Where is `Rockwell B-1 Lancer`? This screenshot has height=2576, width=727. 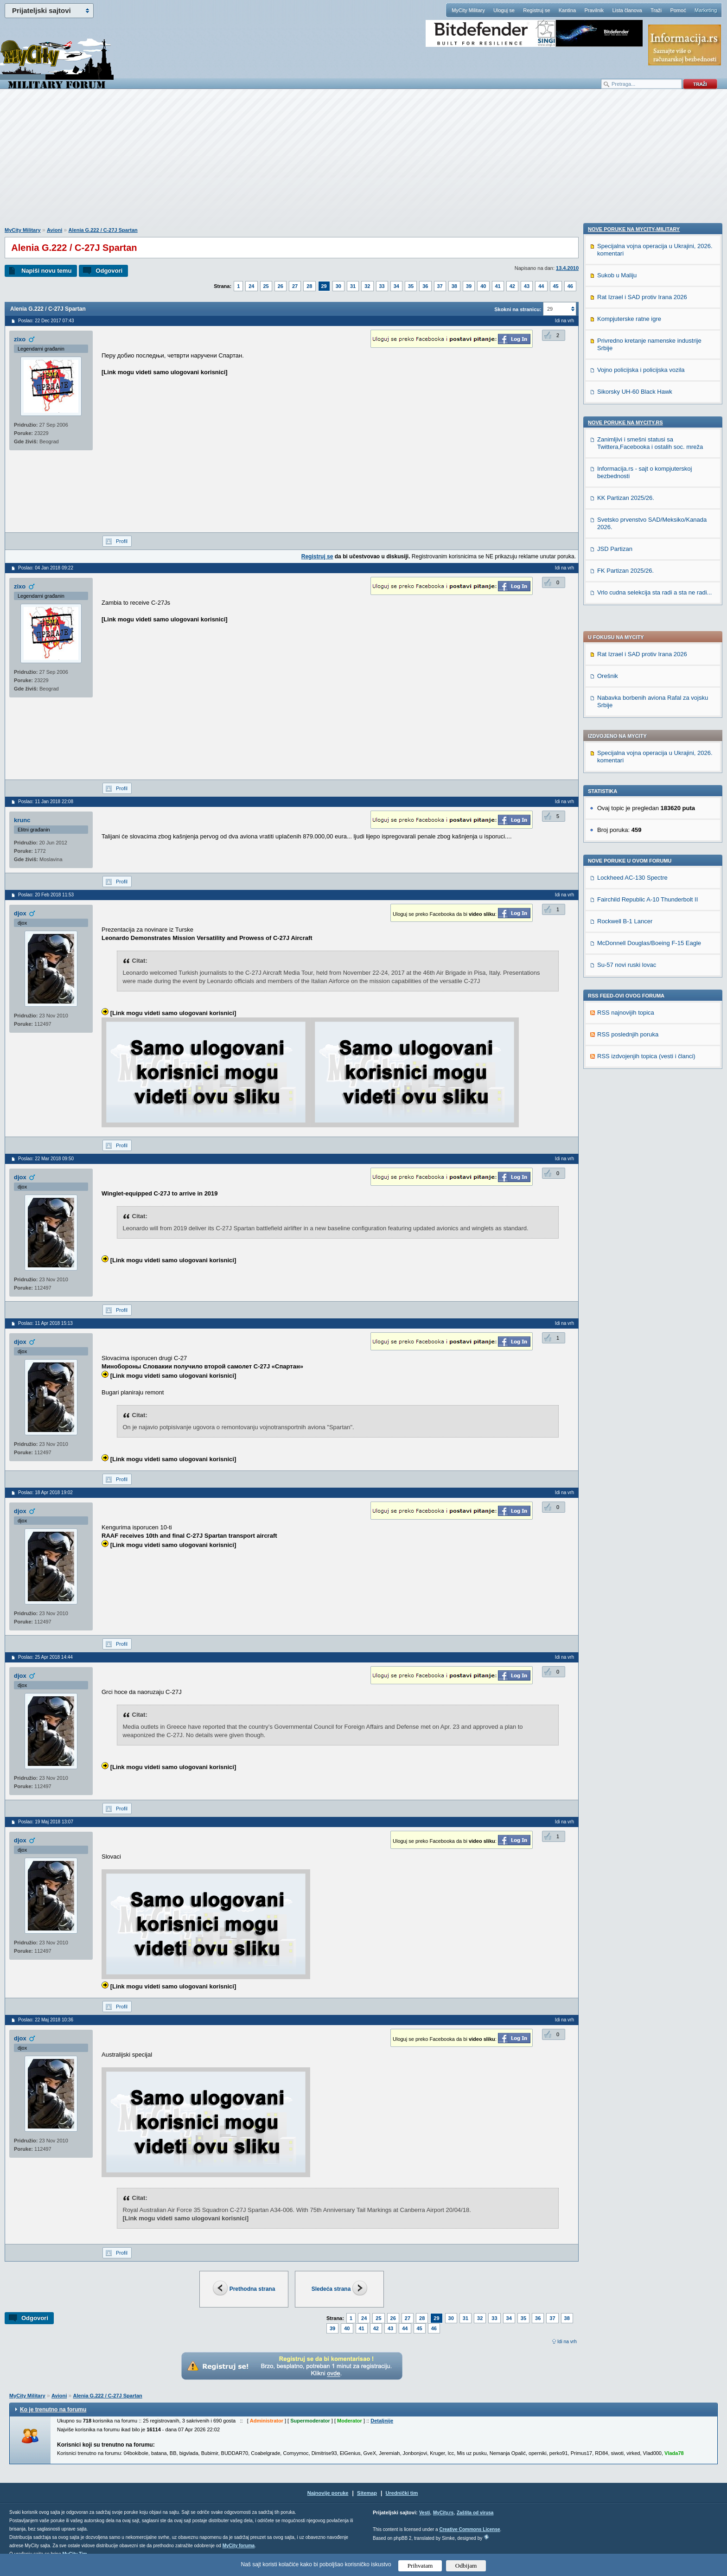
Rockwell B-1 Lancer is located at coordinates (624, 654).